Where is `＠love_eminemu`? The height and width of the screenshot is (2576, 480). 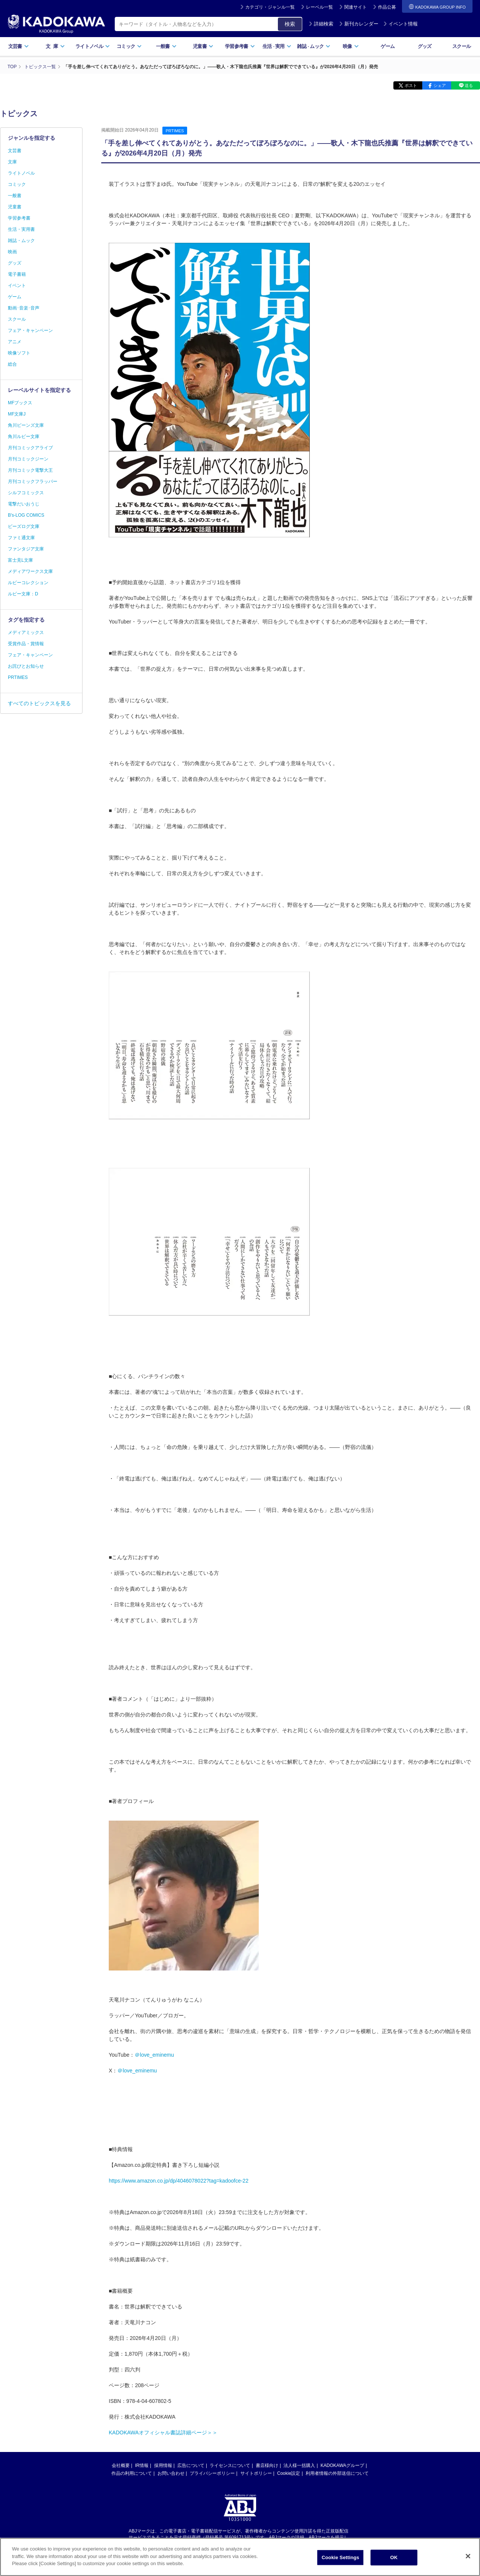 ＠love_eminemu is located at coordinates (154, 2055).